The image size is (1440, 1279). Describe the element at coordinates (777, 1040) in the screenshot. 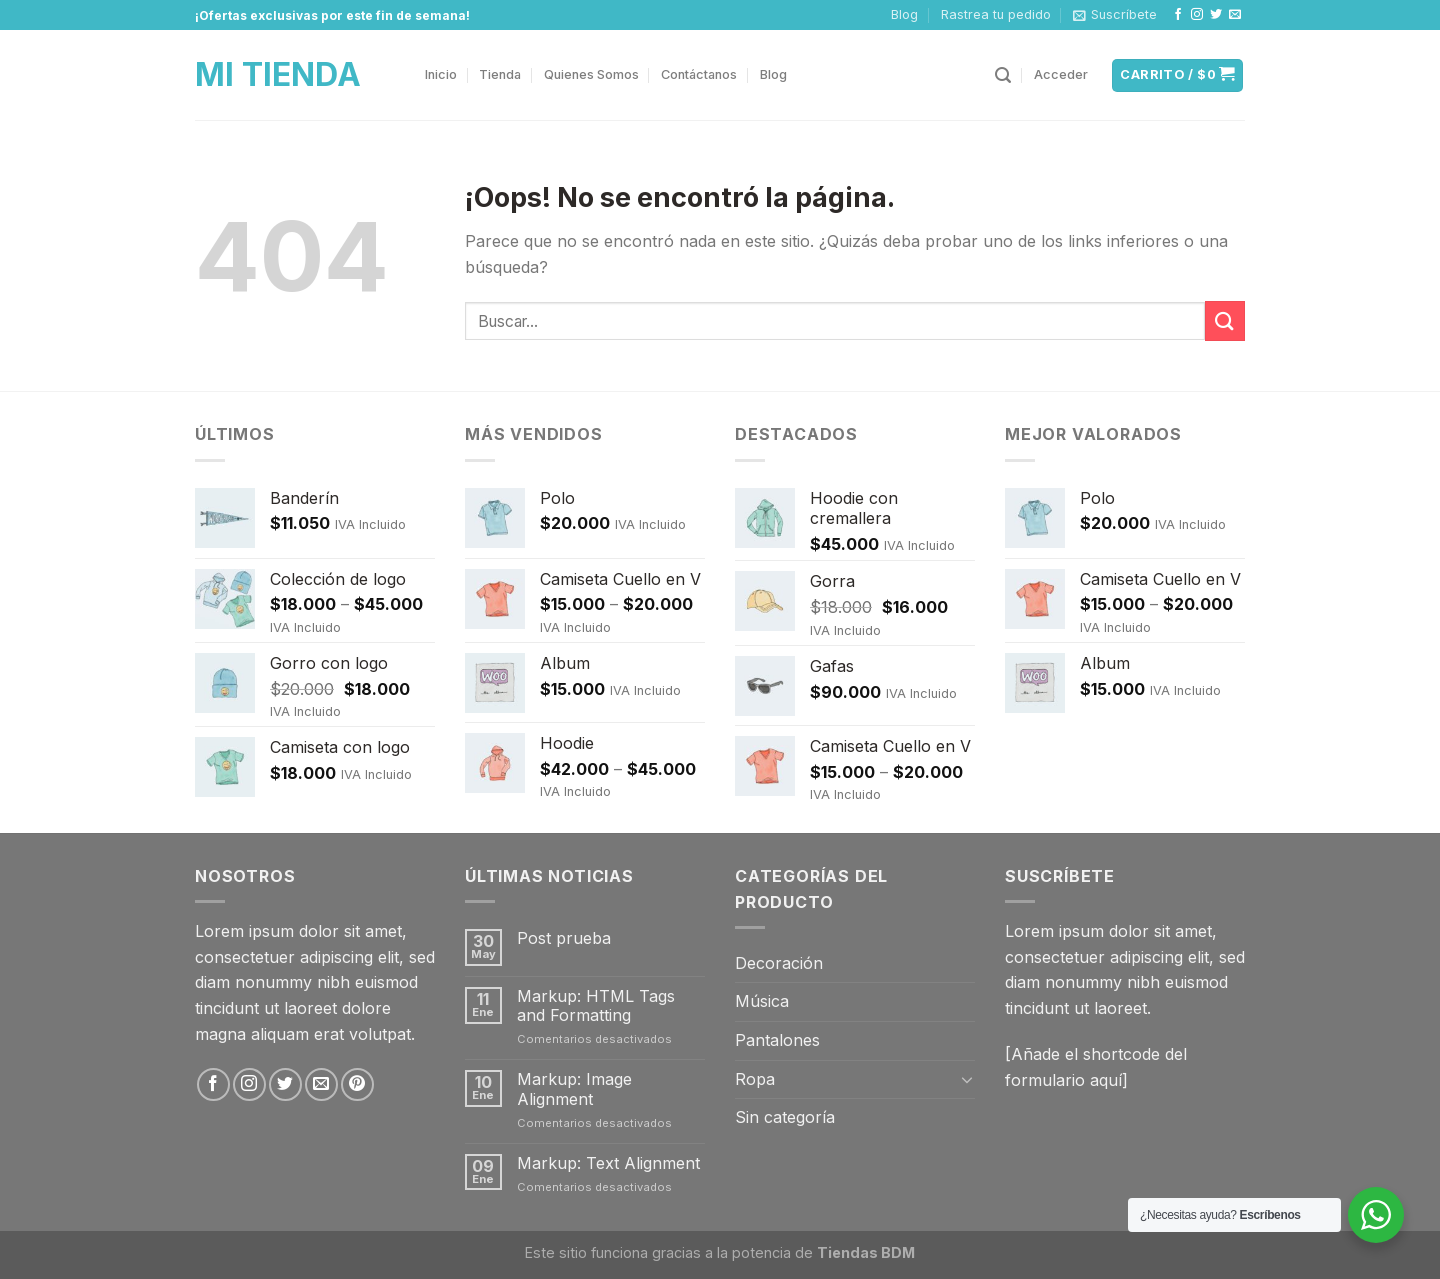

I see `Pantalones` at that location.